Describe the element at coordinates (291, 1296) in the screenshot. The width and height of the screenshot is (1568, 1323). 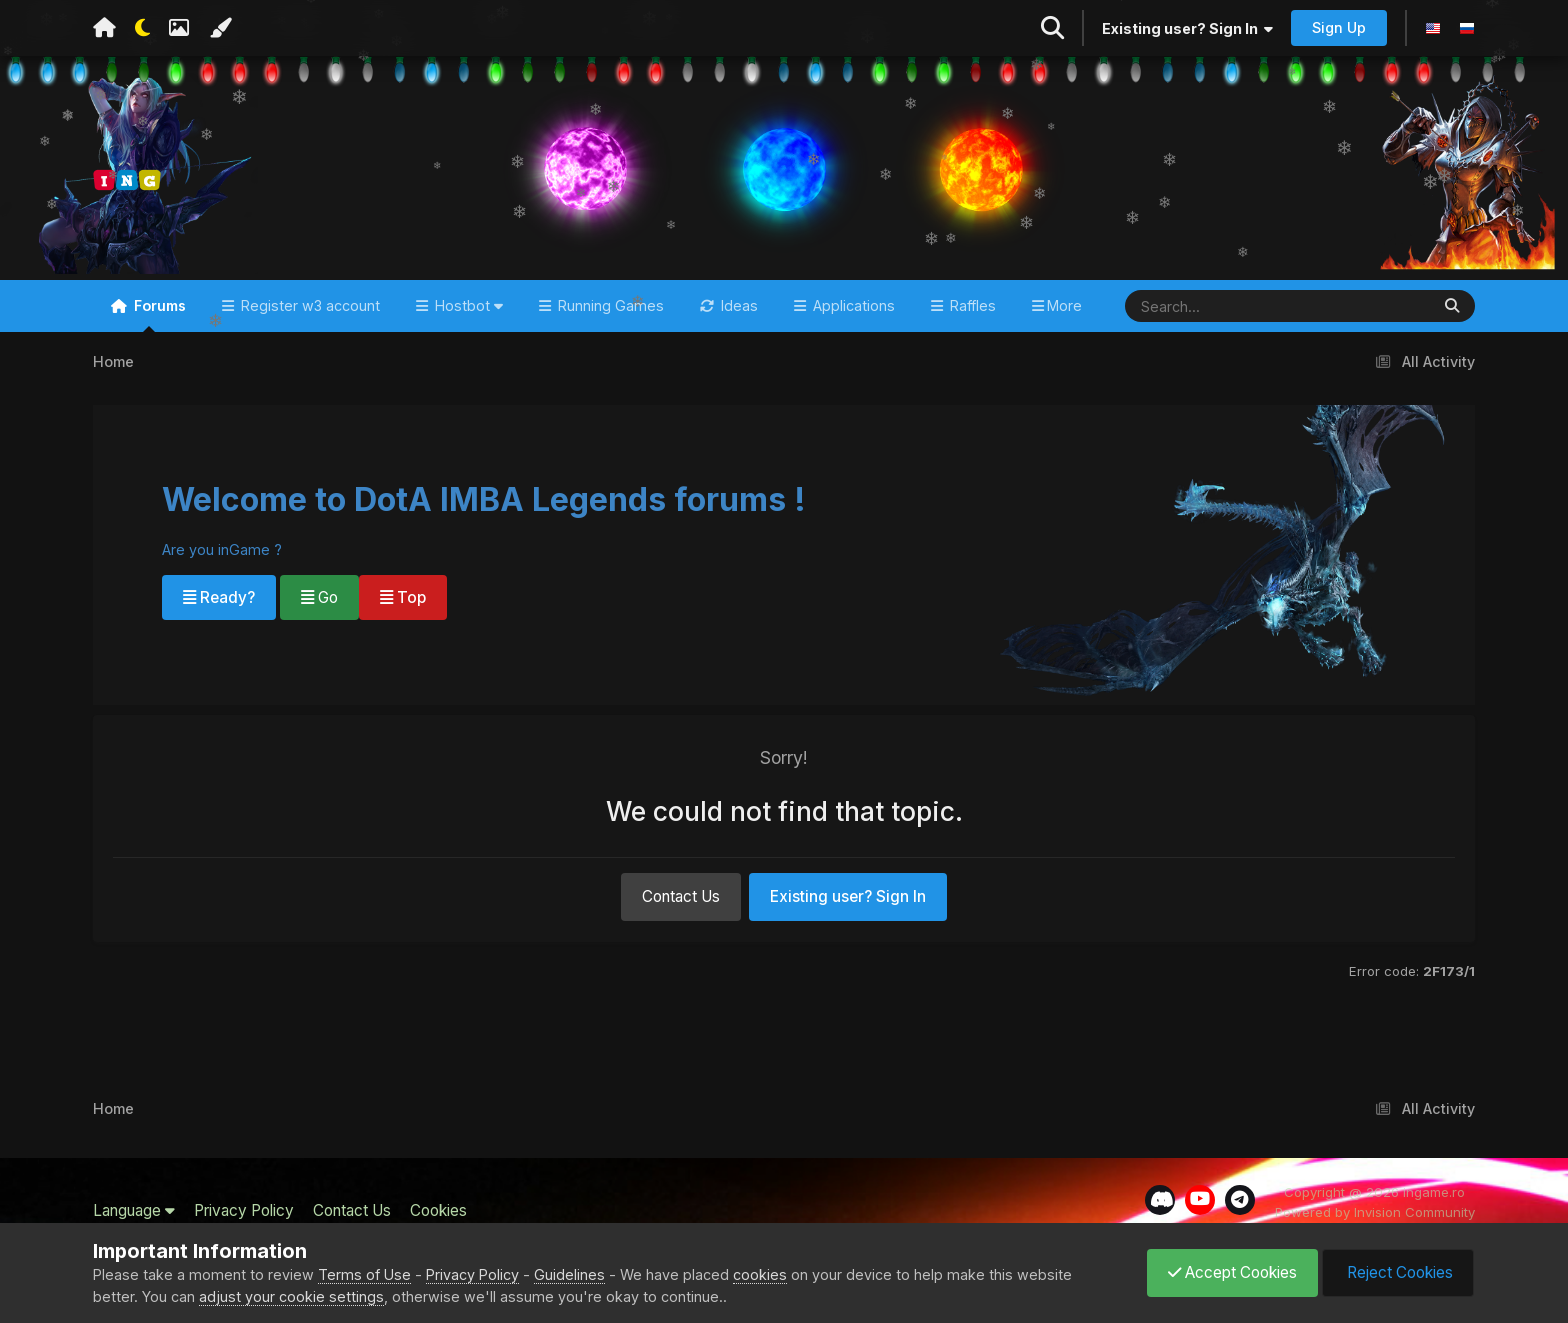
I see `adjust your cookie settings` at that location.